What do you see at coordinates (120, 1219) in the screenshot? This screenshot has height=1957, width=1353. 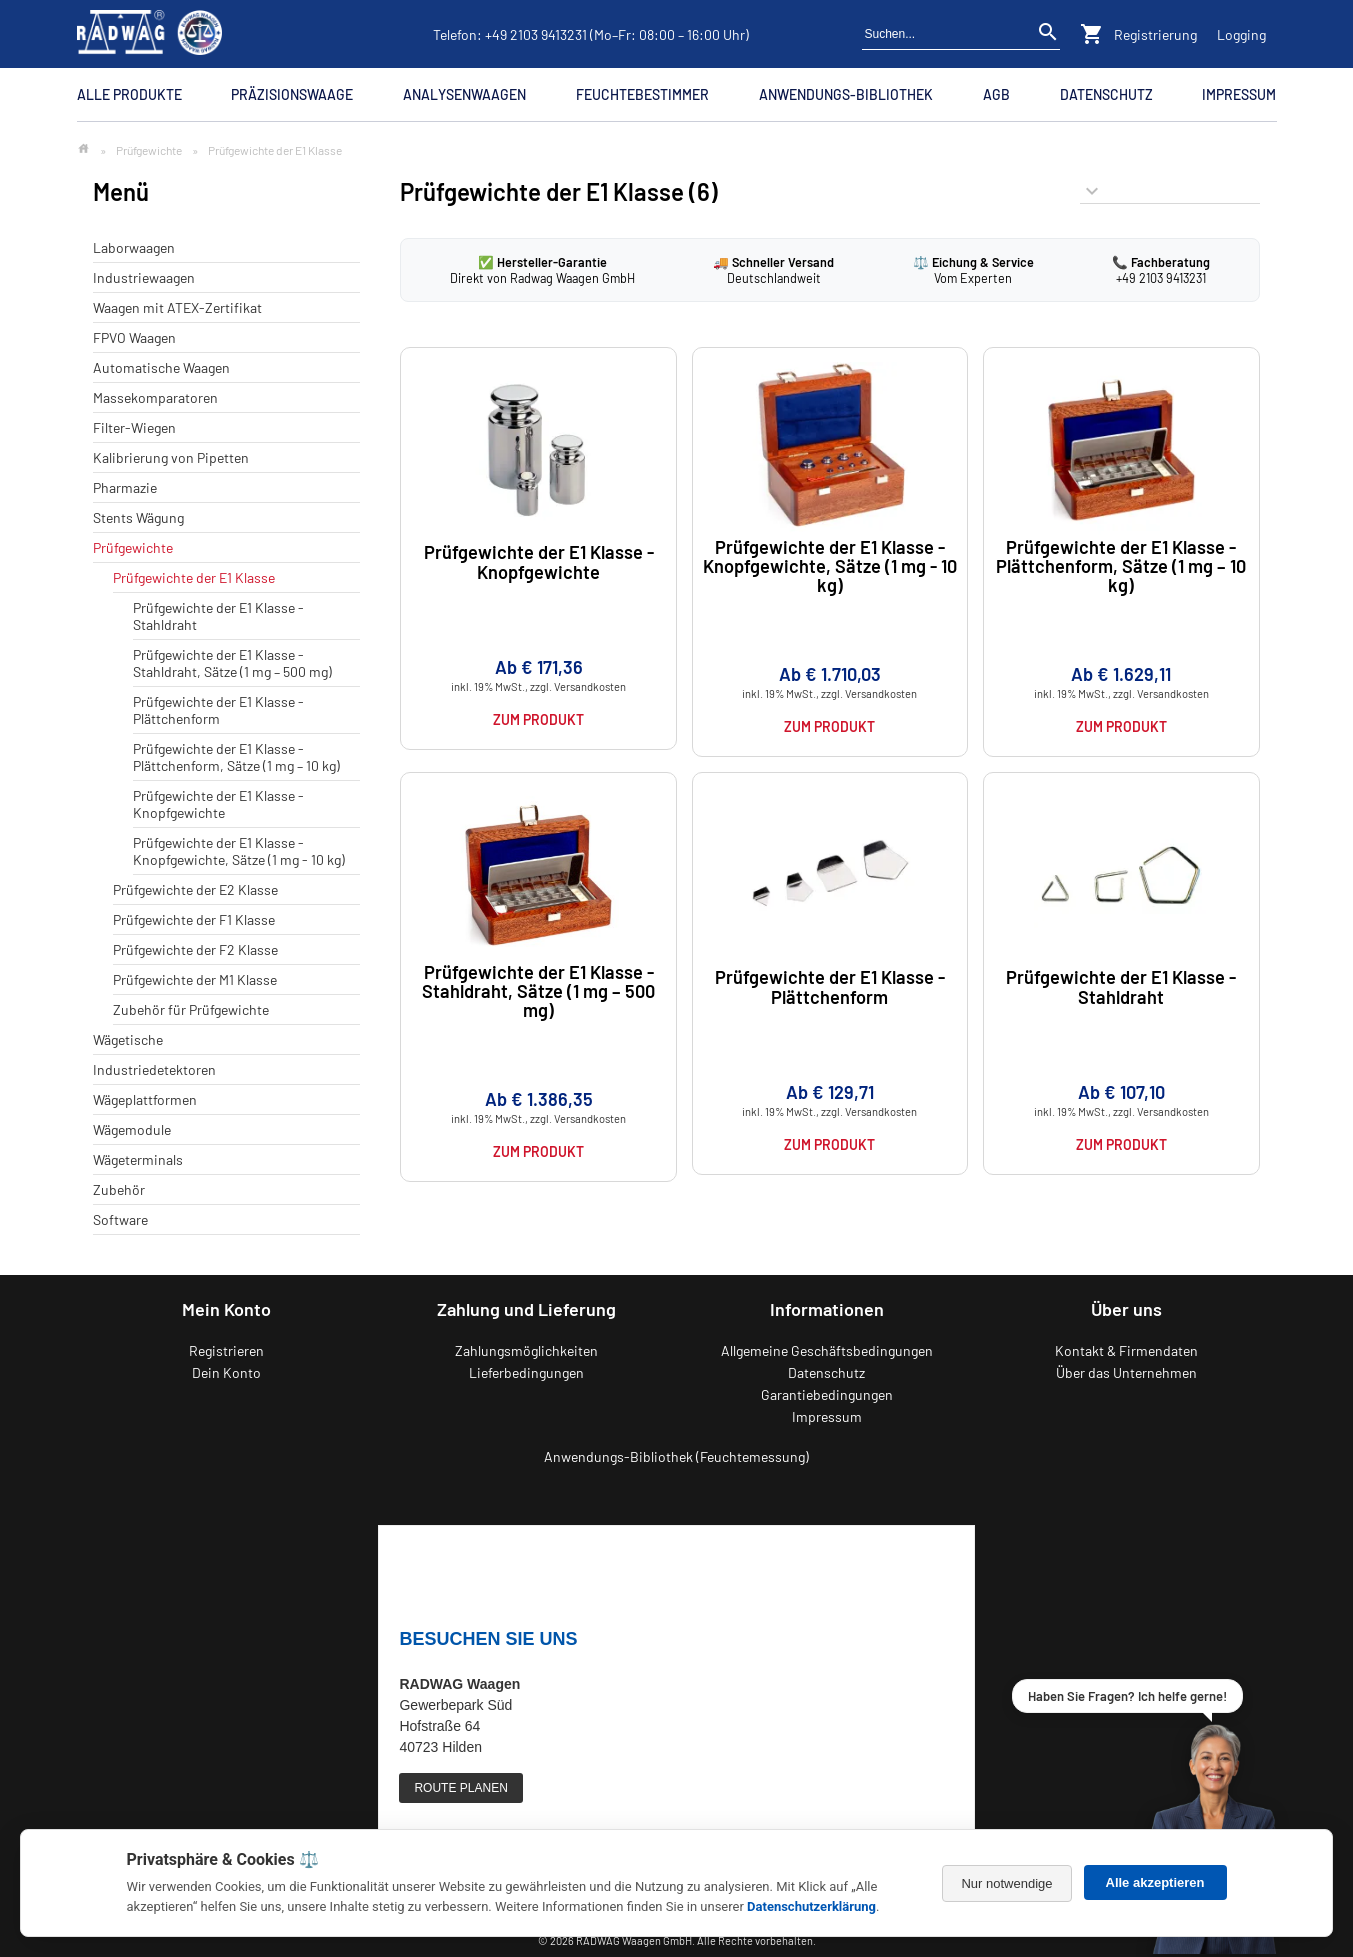 I see `Software` at bounding box center [120, 1219].